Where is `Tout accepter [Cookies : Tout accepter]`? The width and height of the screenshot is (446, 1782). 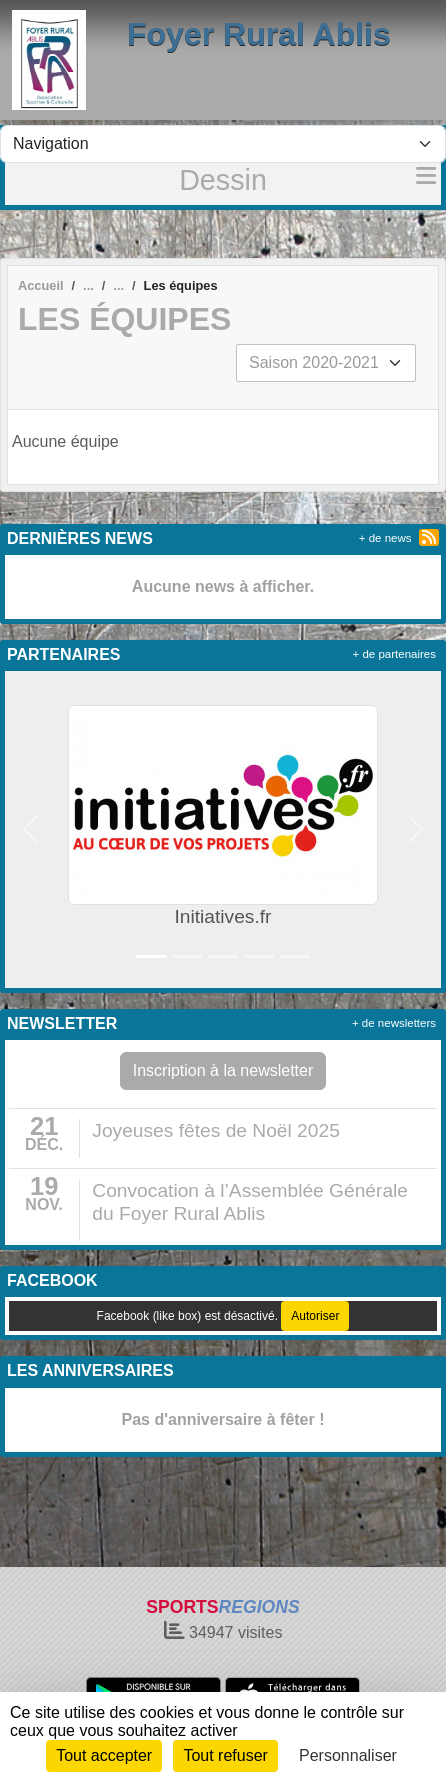
Tout accepter [Cookies : Tout accepter] is located at coordinates (104, 1755).